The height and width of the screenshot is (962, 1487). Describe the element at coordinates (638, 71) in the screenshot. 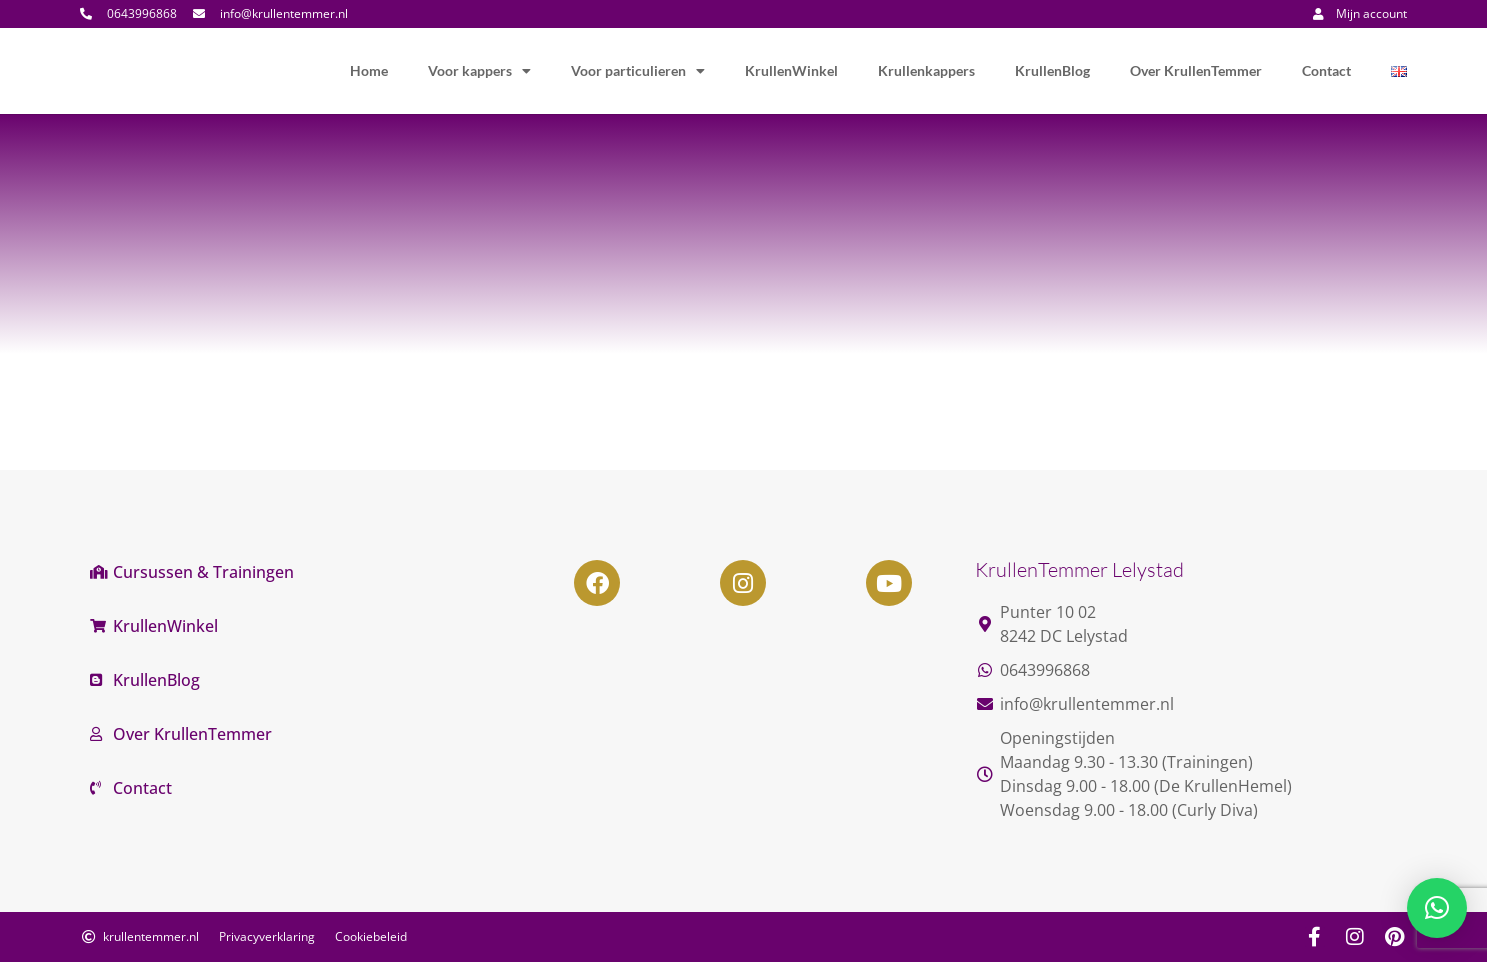

I see `Voor particulieren` at that location.